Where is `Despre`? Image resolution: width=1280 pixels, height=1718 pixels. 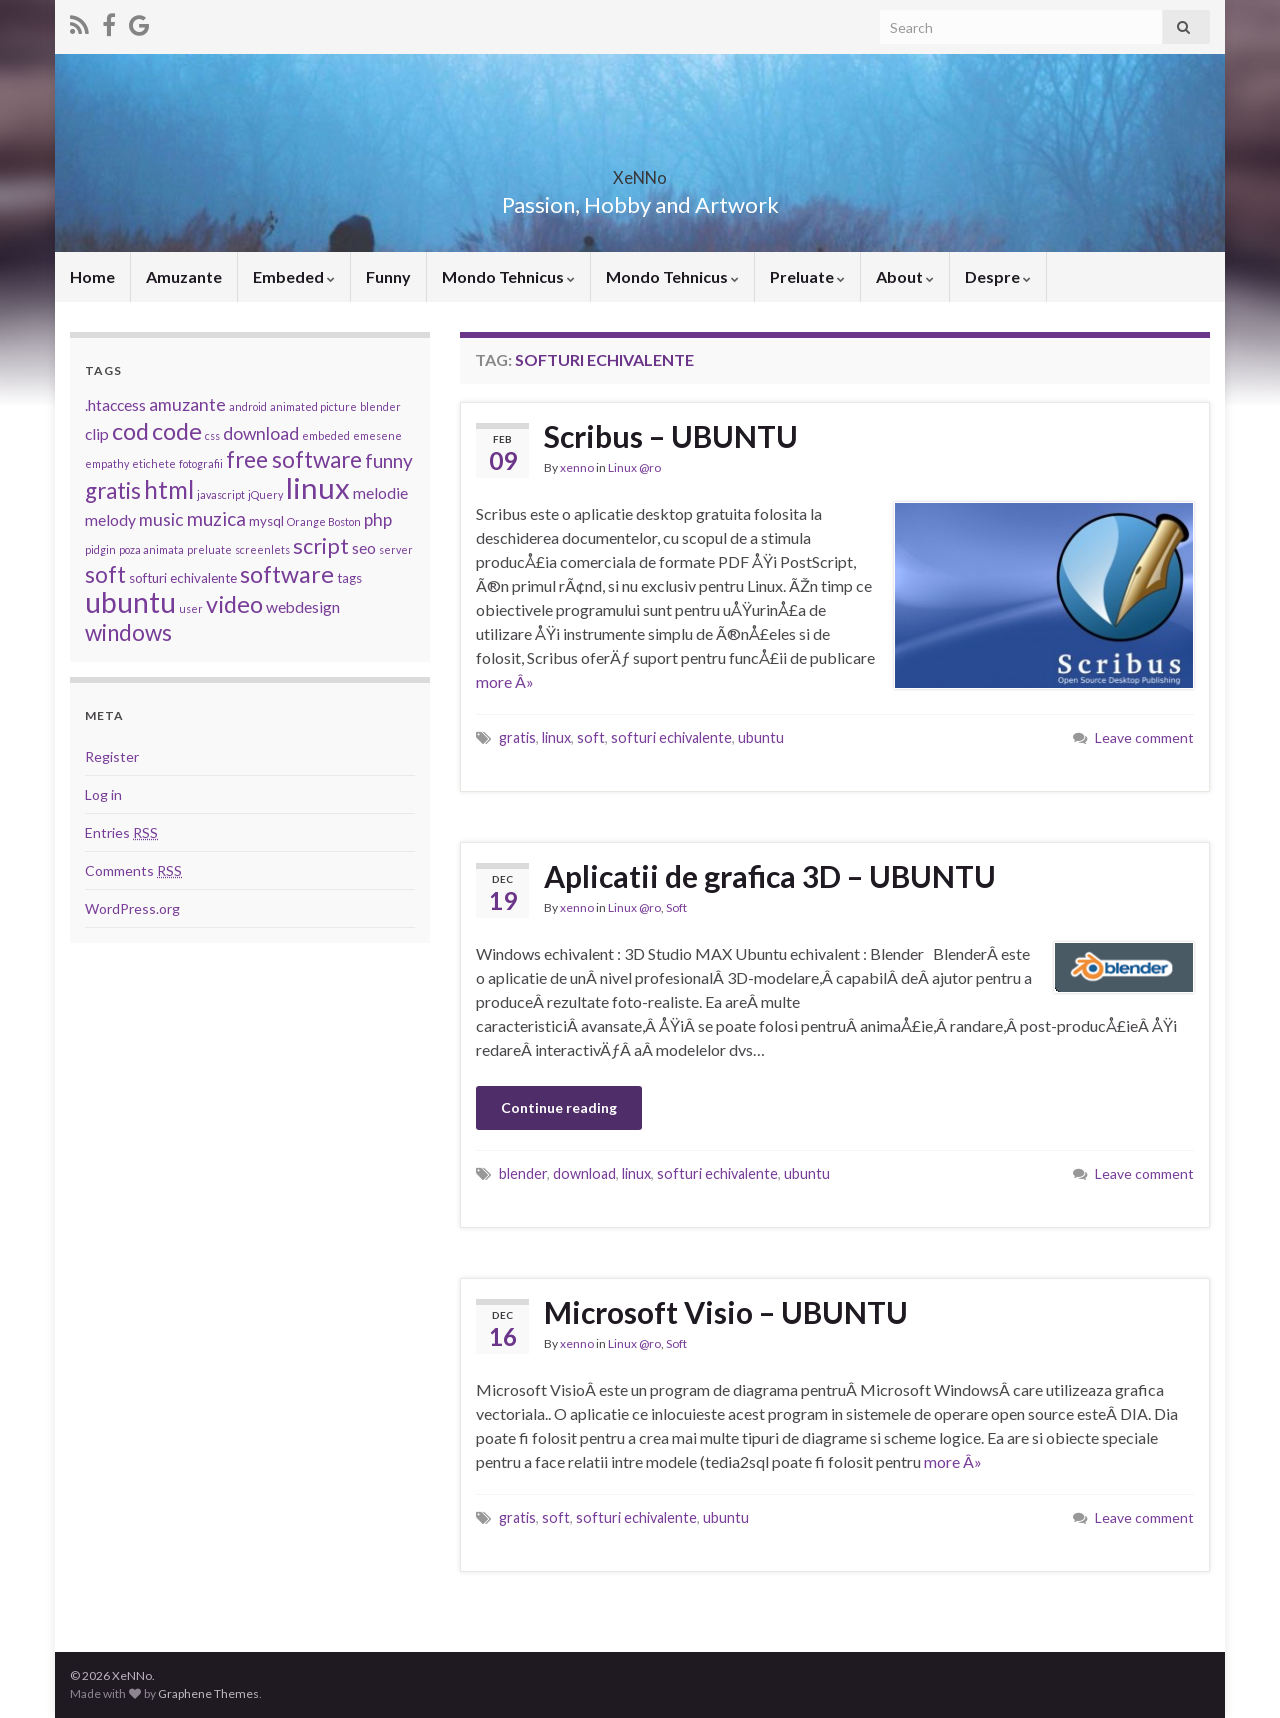
Despre is located at coordinates (998, 276).